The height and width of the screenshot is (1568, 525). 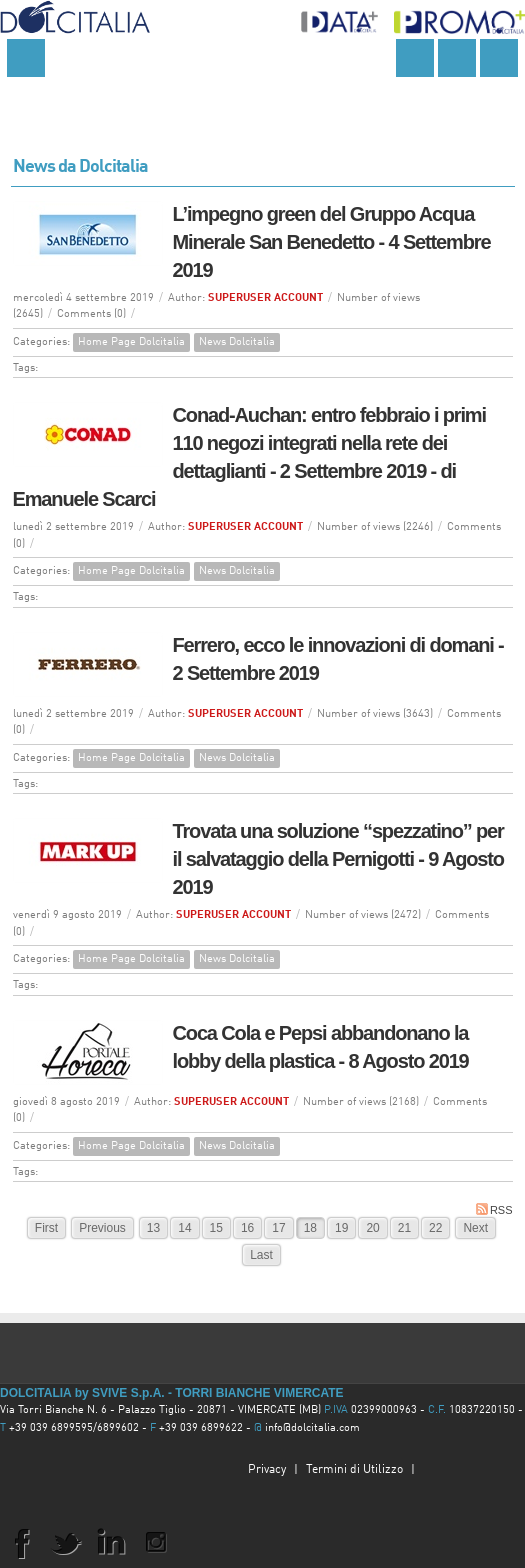 What do you see at coordinates (354, 1470) in the screenshot?
I see `Termini di Utilizzo` at bounding box center [354, 1470].